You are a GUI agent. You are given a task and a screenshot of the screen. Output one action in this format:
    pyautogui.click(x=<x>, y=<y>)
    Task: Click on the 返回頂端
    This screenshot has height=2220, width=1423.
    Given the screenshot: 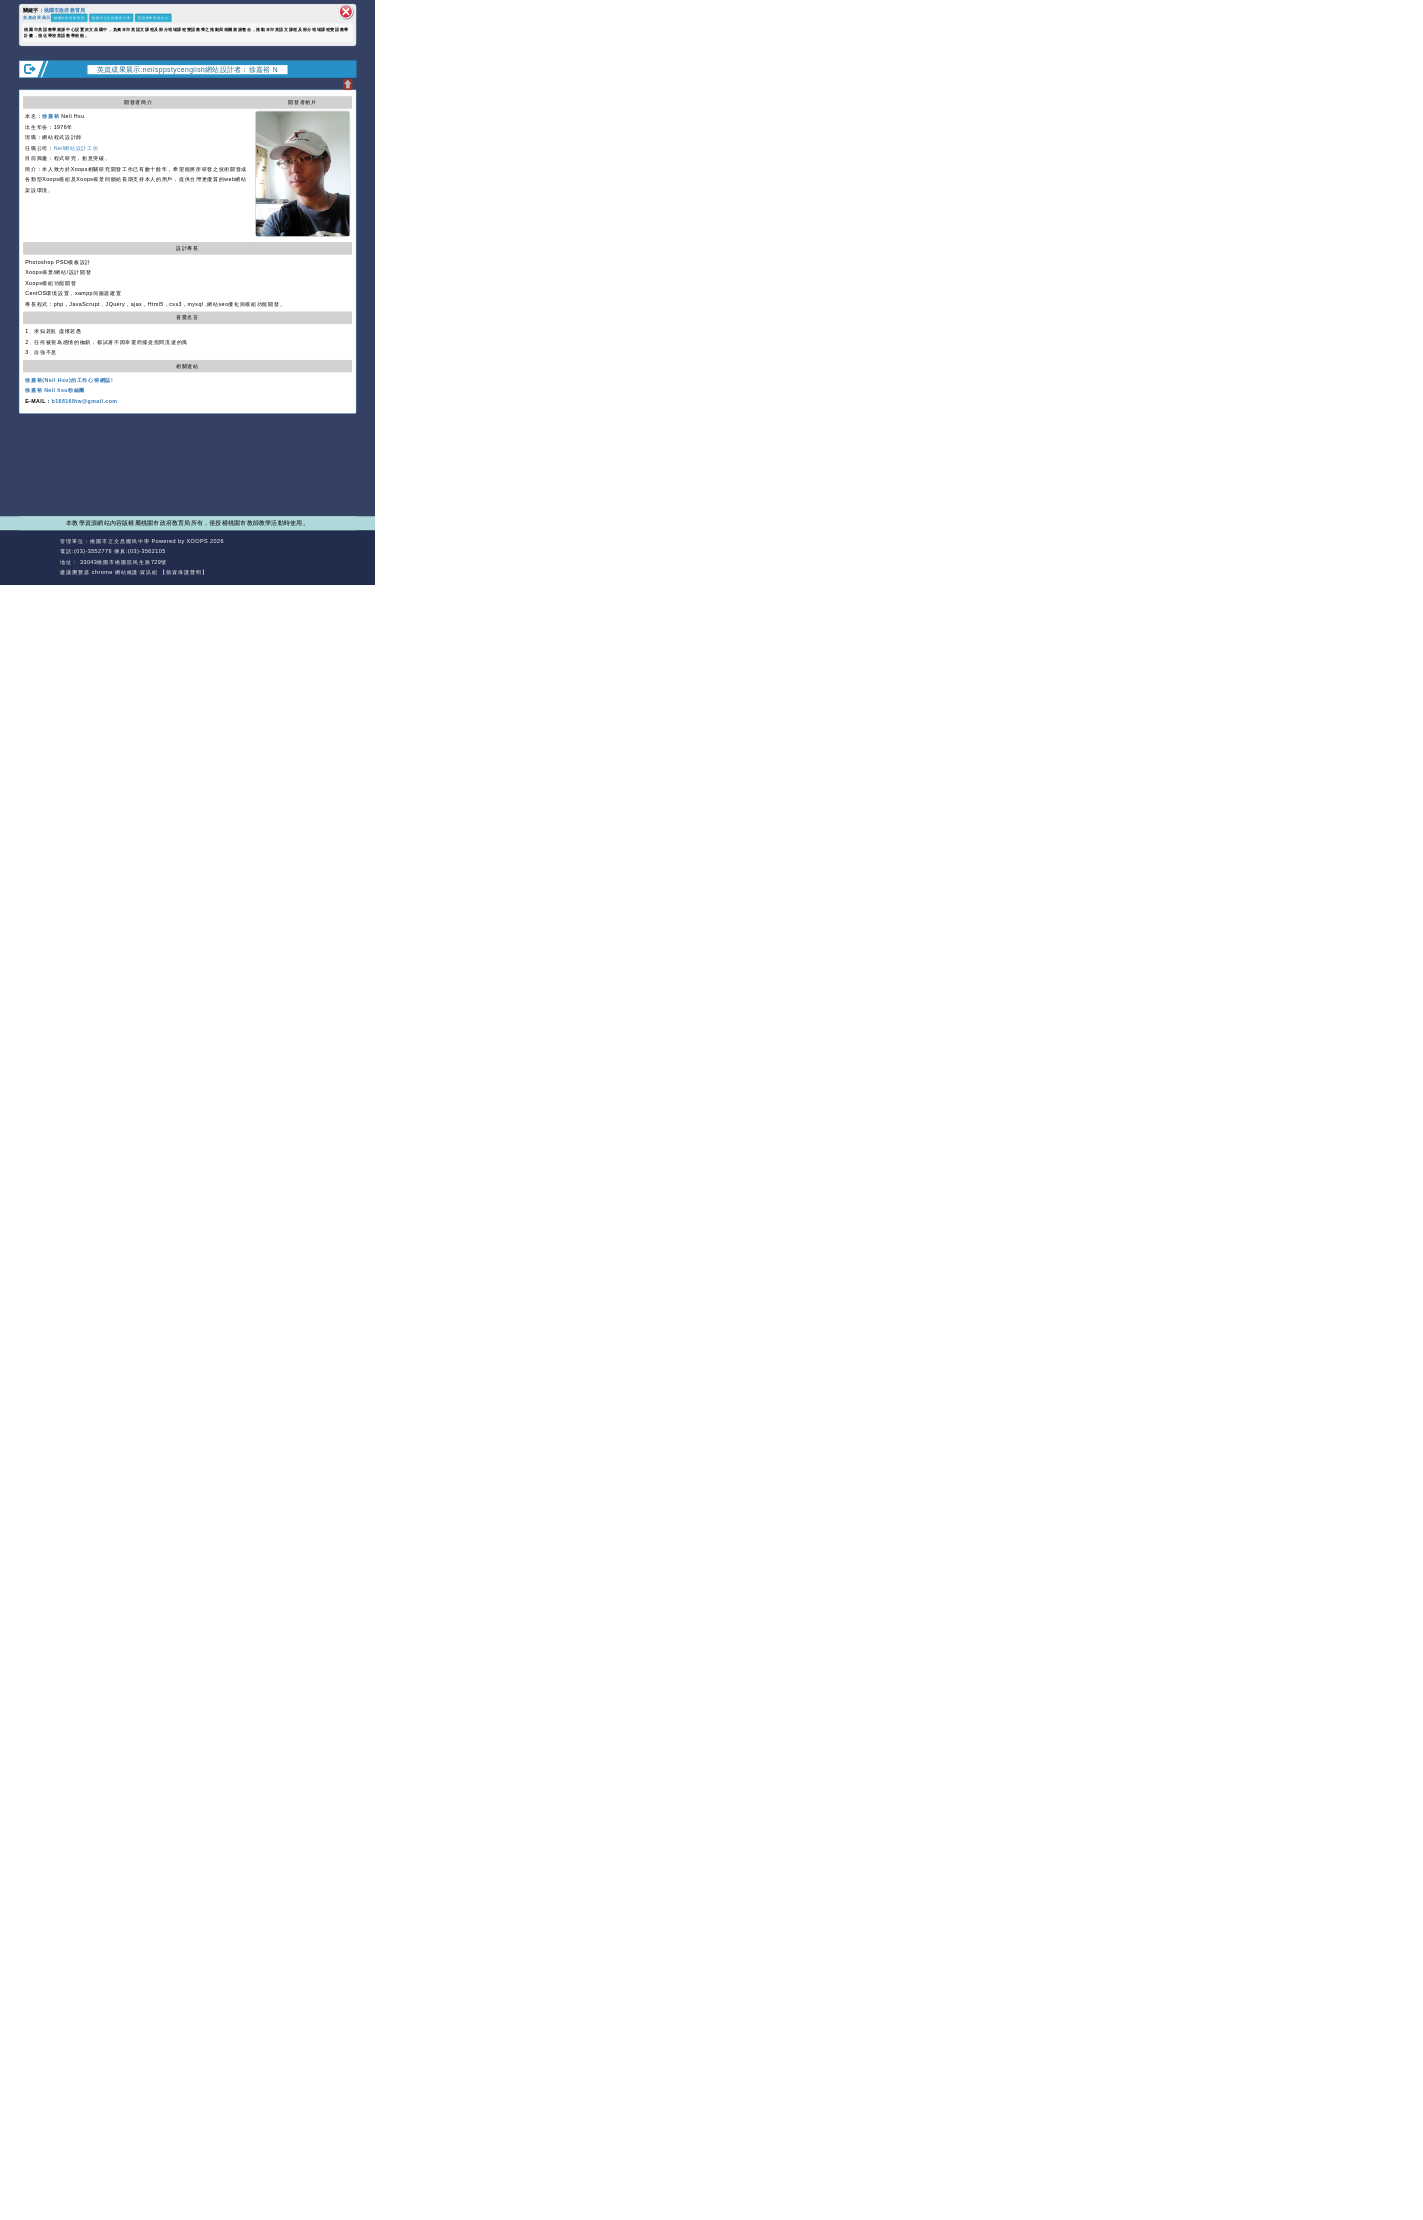 What is the action you would take?
    pyautogui.click(x=342, y=551)
    